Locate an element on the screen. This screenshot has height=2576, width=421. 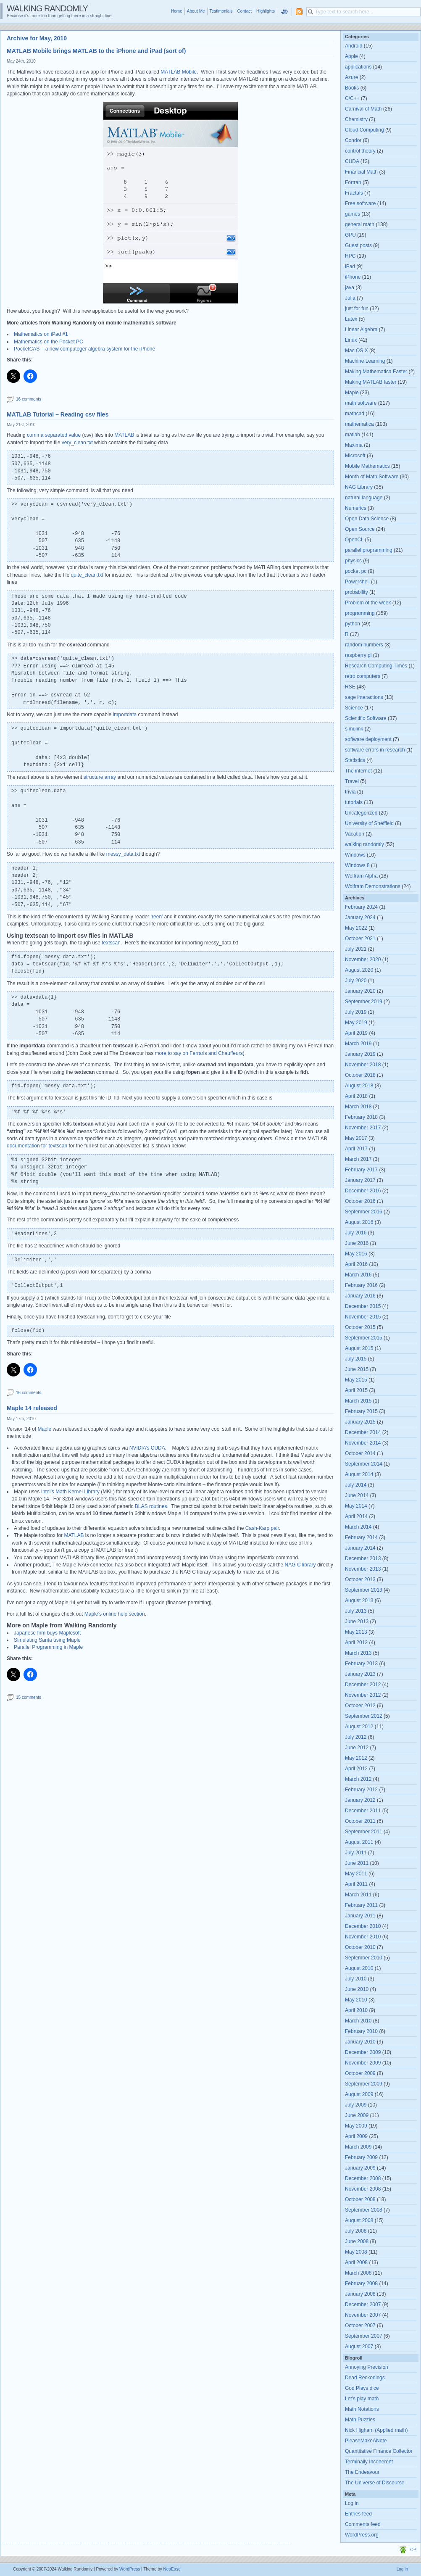
February 2024 is located at coordinates (361, 907).